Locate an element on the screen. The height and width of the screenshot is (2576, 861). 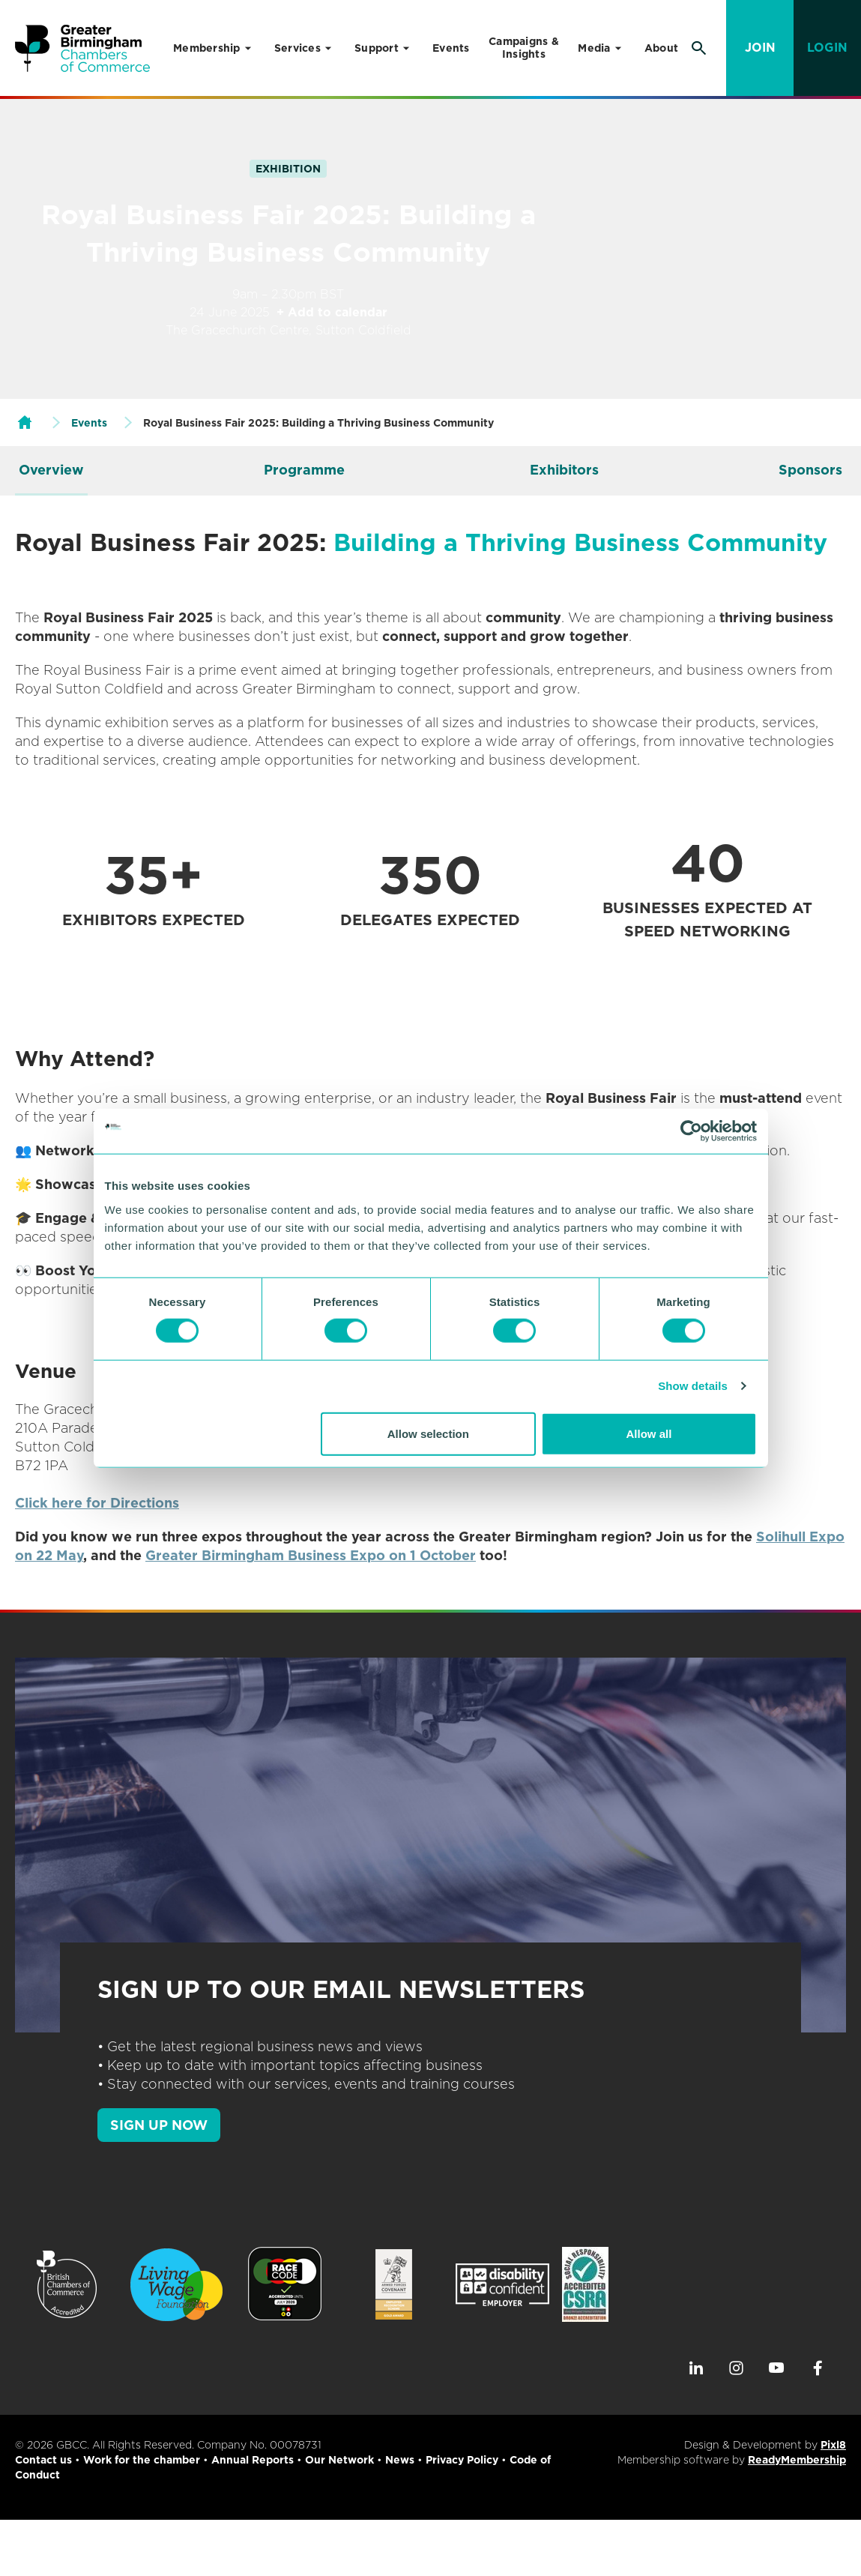
Work for the chamber is located at coordinates (141, 2460).